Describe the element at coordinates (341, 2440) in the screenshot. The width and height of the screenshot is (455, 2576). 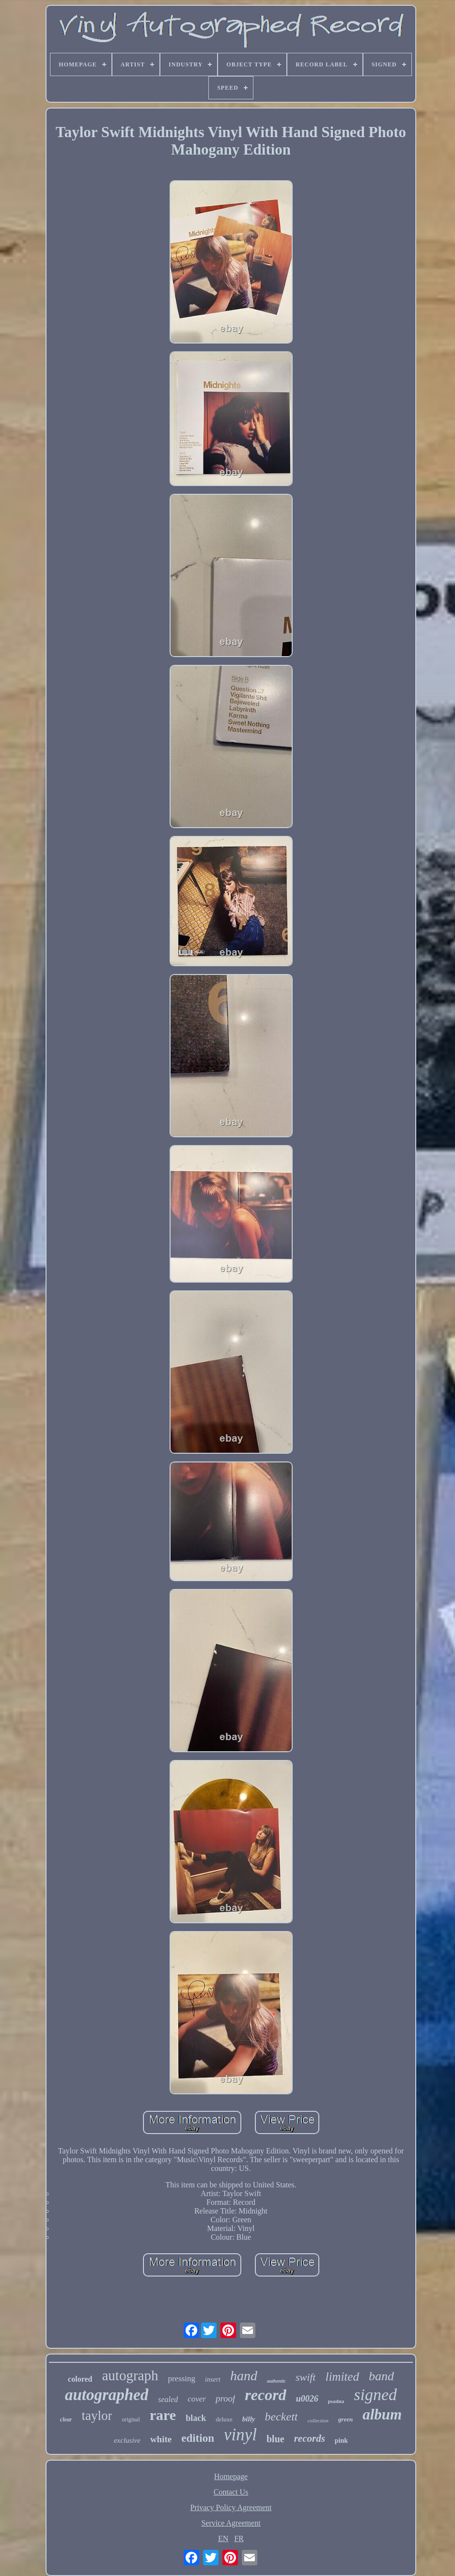
I see `pink` at that location.